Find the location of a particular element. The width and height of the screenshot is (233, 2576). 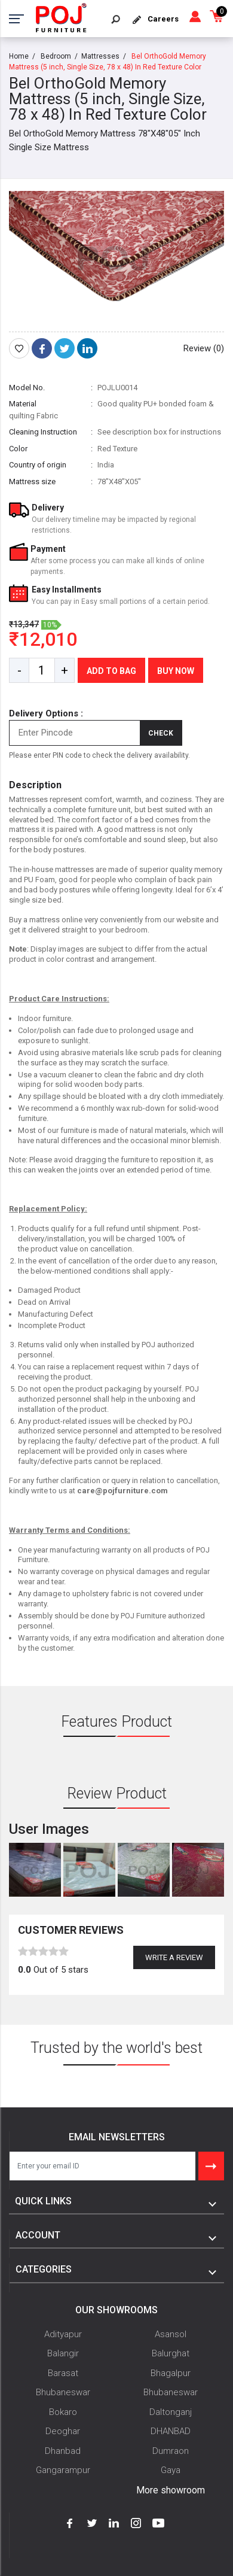

Buy Now is located at coordinates (175, 671).